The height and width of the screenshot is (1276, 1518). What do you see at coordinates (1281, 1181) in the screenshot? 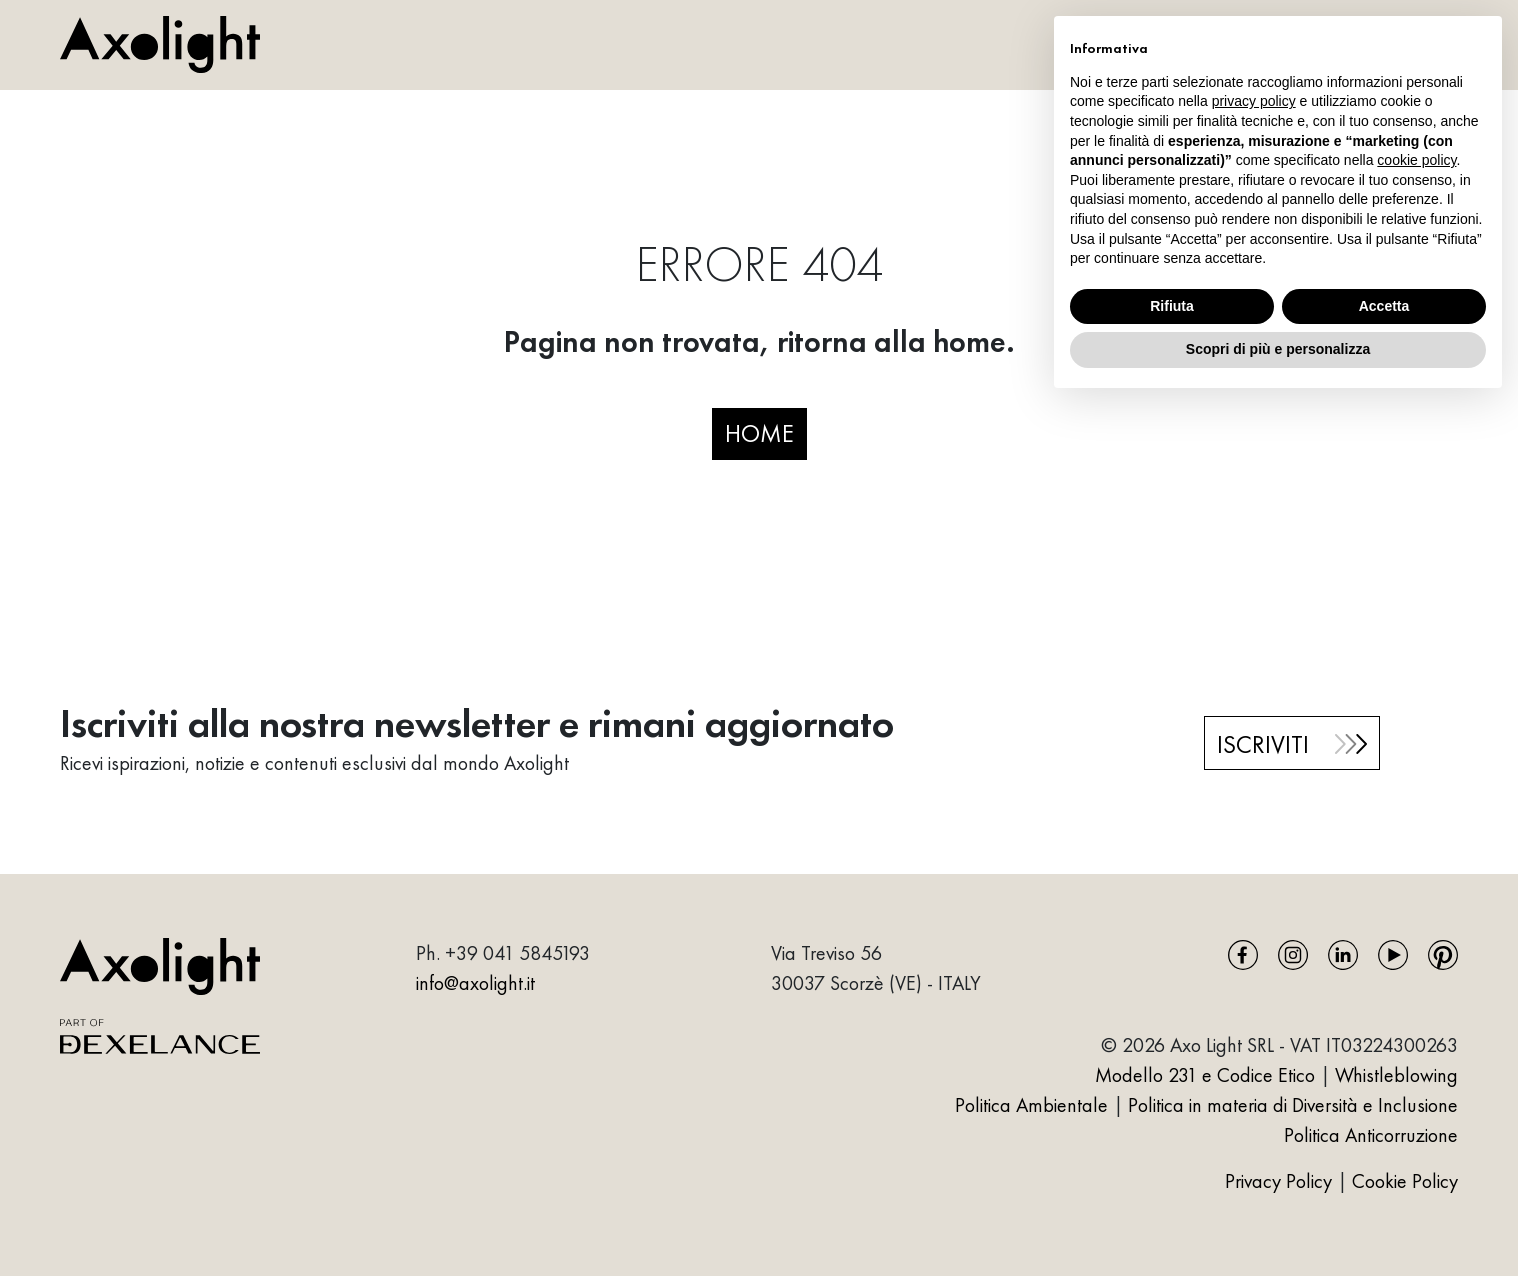
I see `Privacy Policy` at bounding box center [1281, 1181].